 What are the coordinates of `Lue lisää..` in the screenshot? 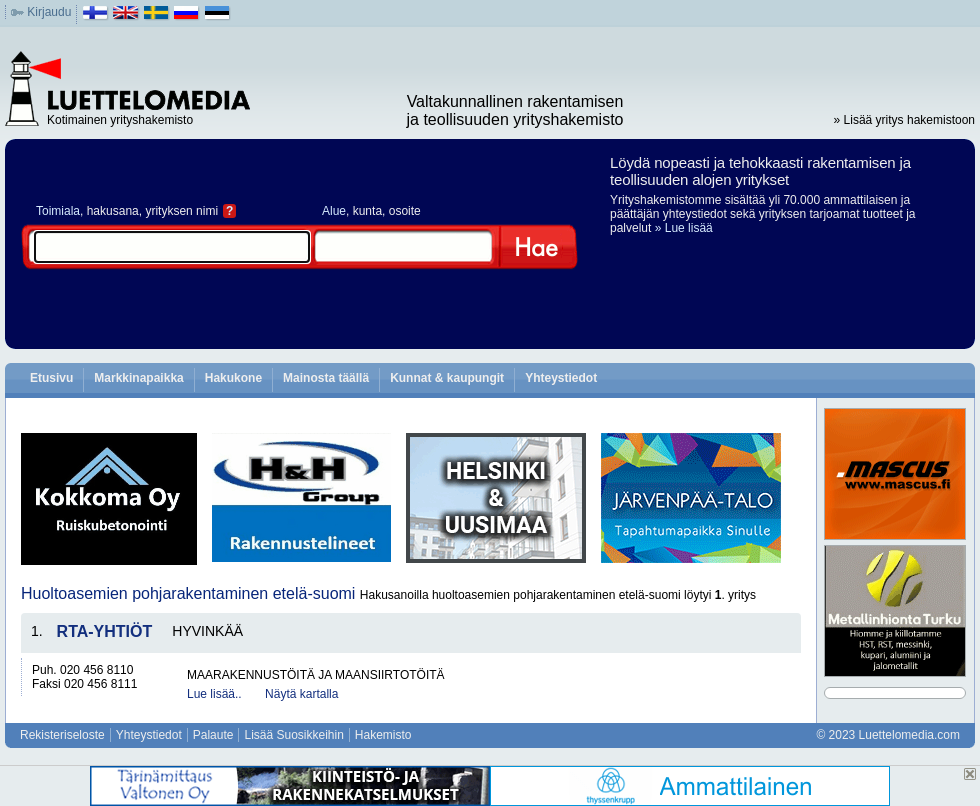 It's located at (214, 694).